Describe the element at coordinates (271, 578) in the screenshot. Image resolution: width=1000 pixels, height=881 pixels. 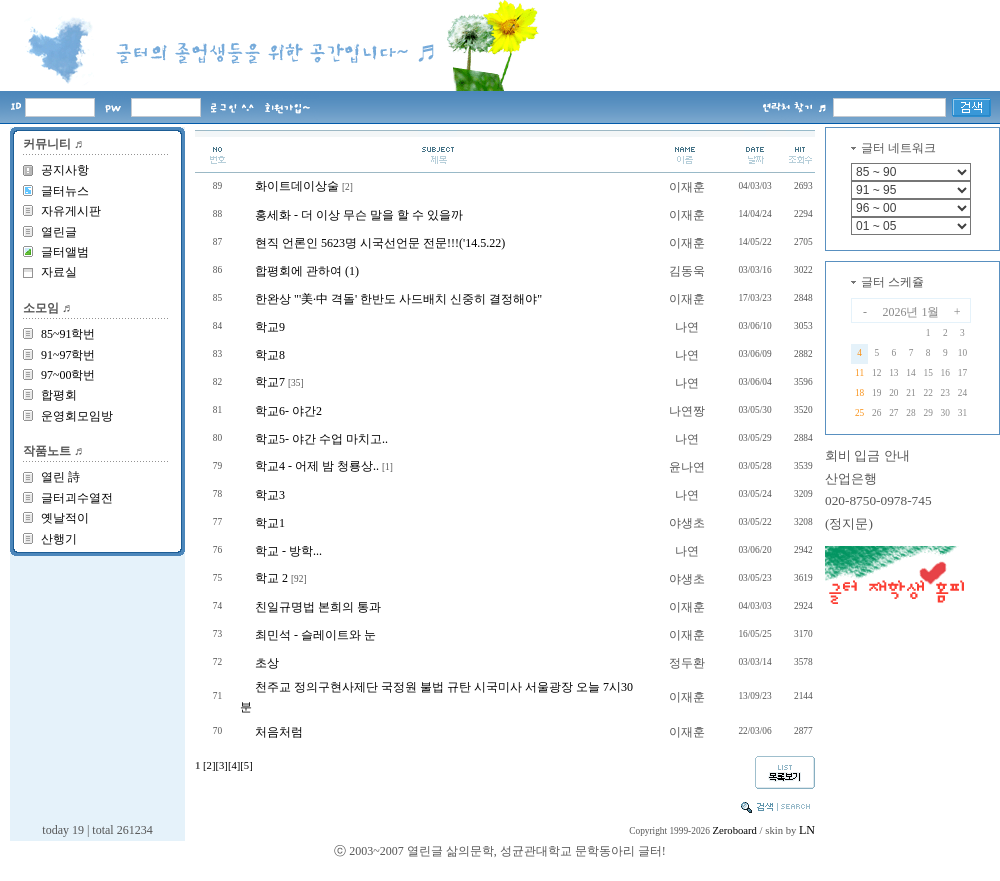
I see `학교 2` at that location.